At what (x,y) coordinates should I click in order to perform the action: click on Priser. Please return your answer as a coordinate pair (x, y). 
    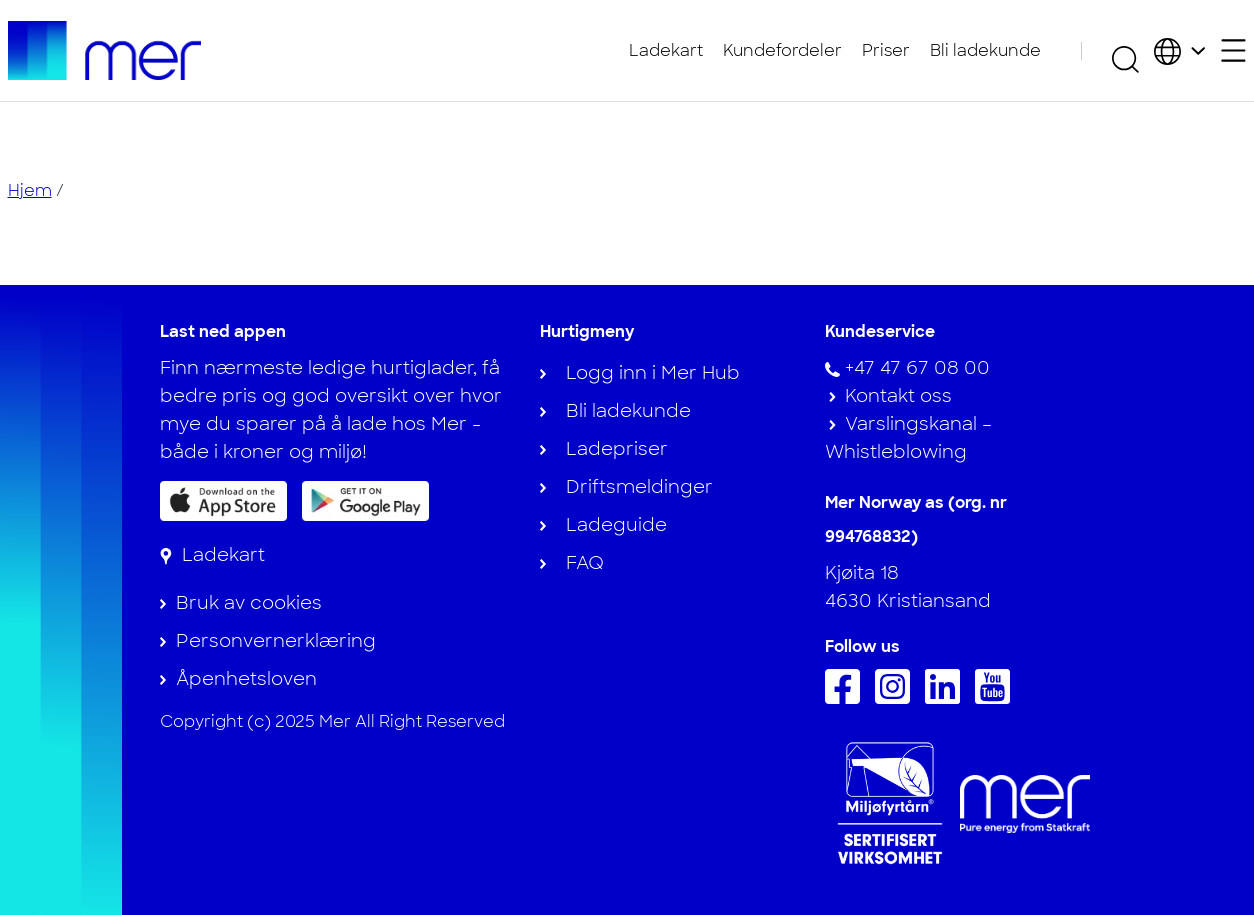
    Looking at the image, I should click on (886, 50).